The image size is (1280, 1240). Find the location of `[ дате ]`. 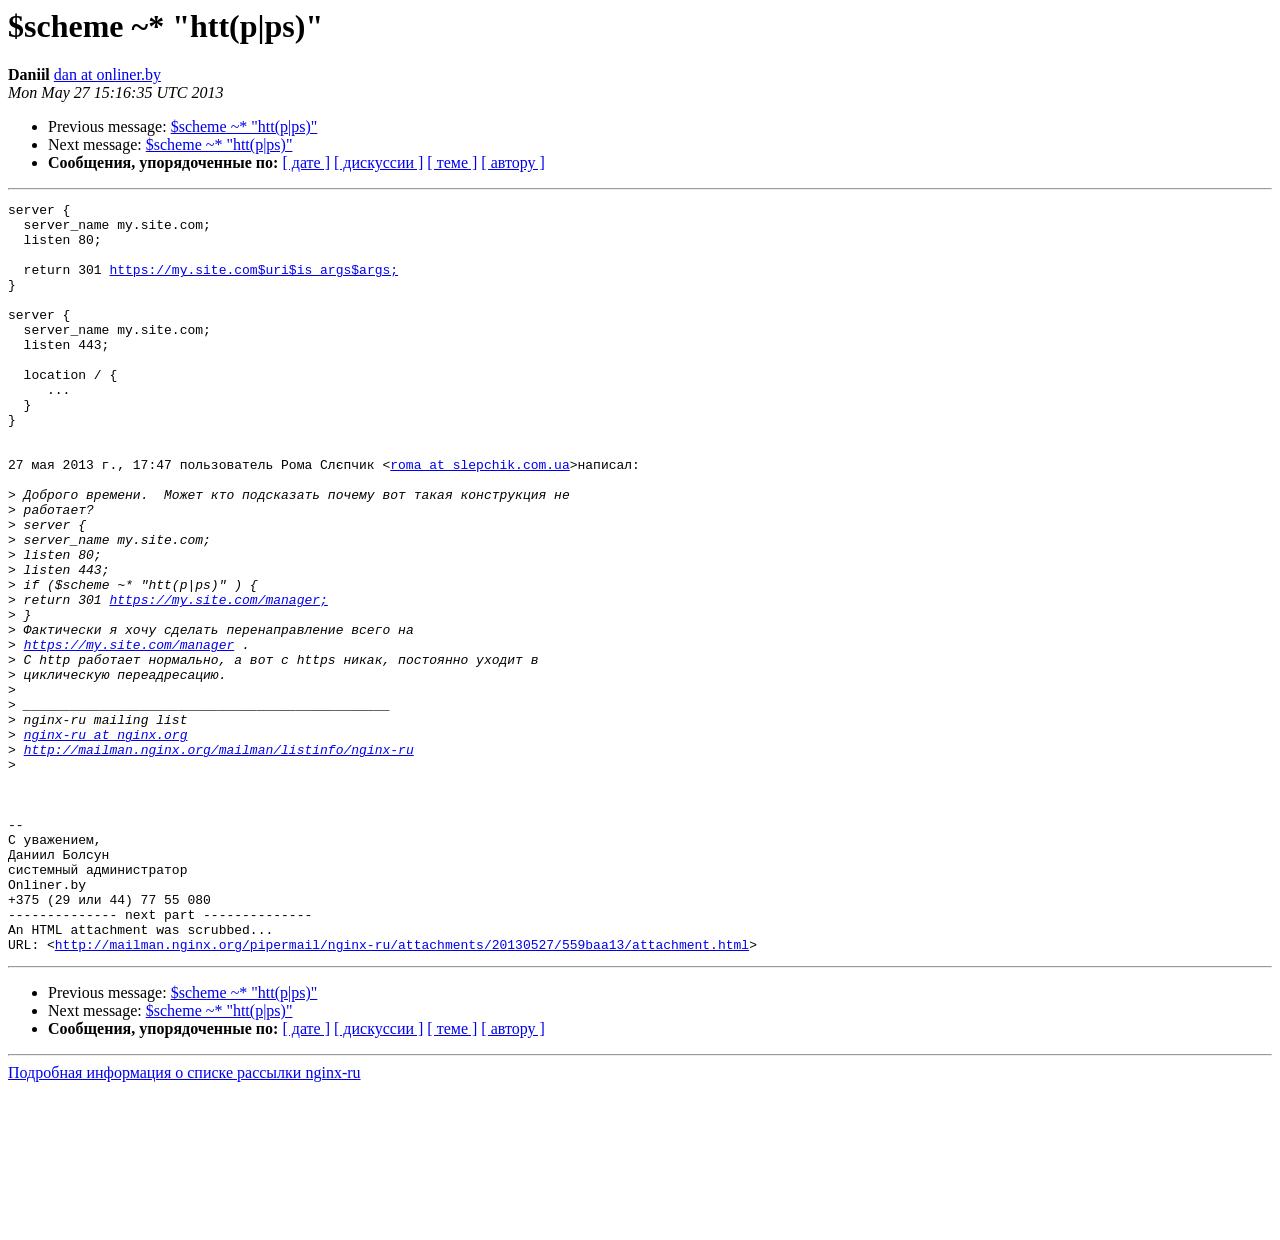

[ дате ] is located at coordinates (306, 162).